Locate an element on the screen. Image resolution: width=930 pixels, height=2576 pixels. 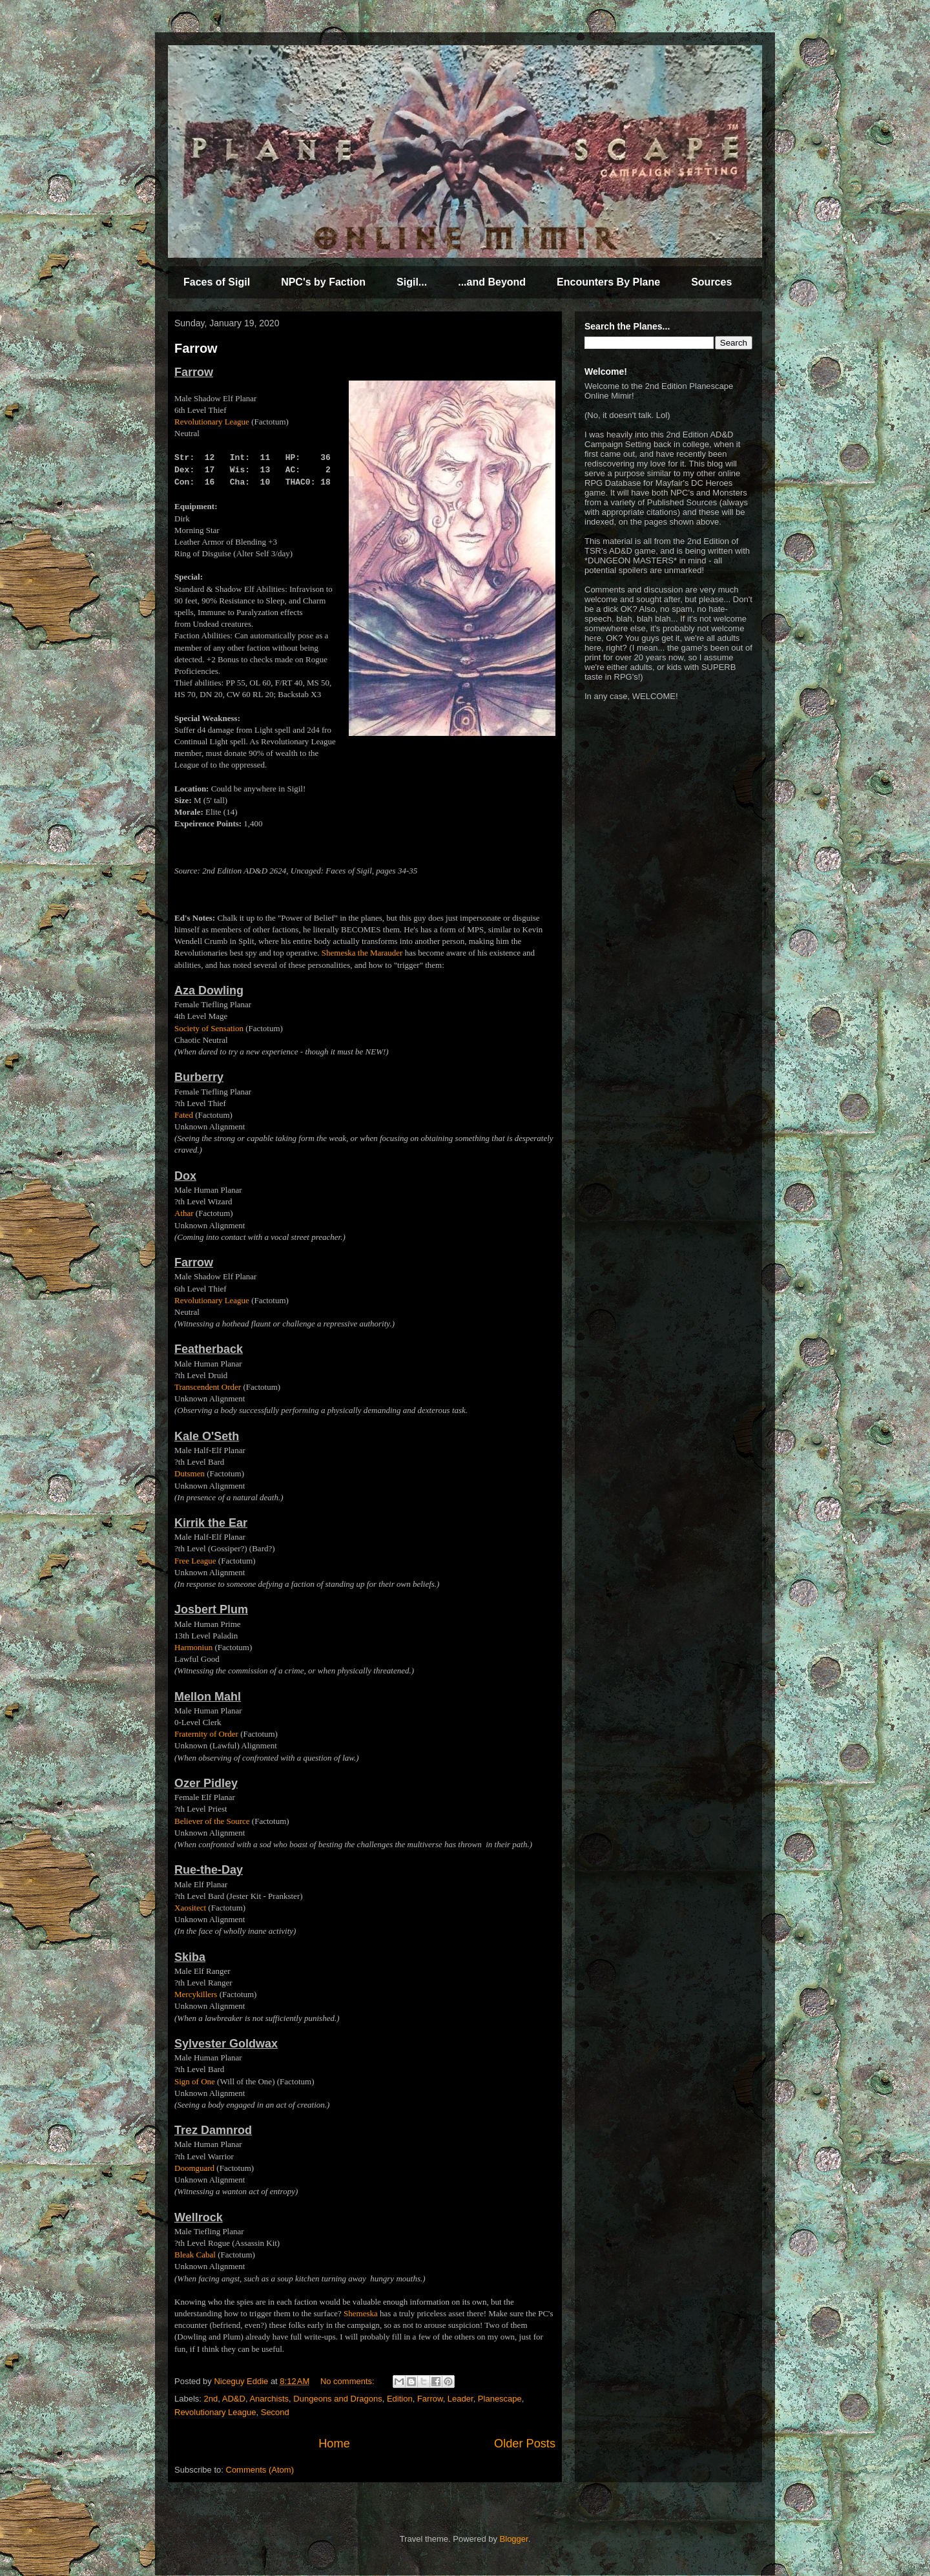
Home is located at coordinates (334, 2443).